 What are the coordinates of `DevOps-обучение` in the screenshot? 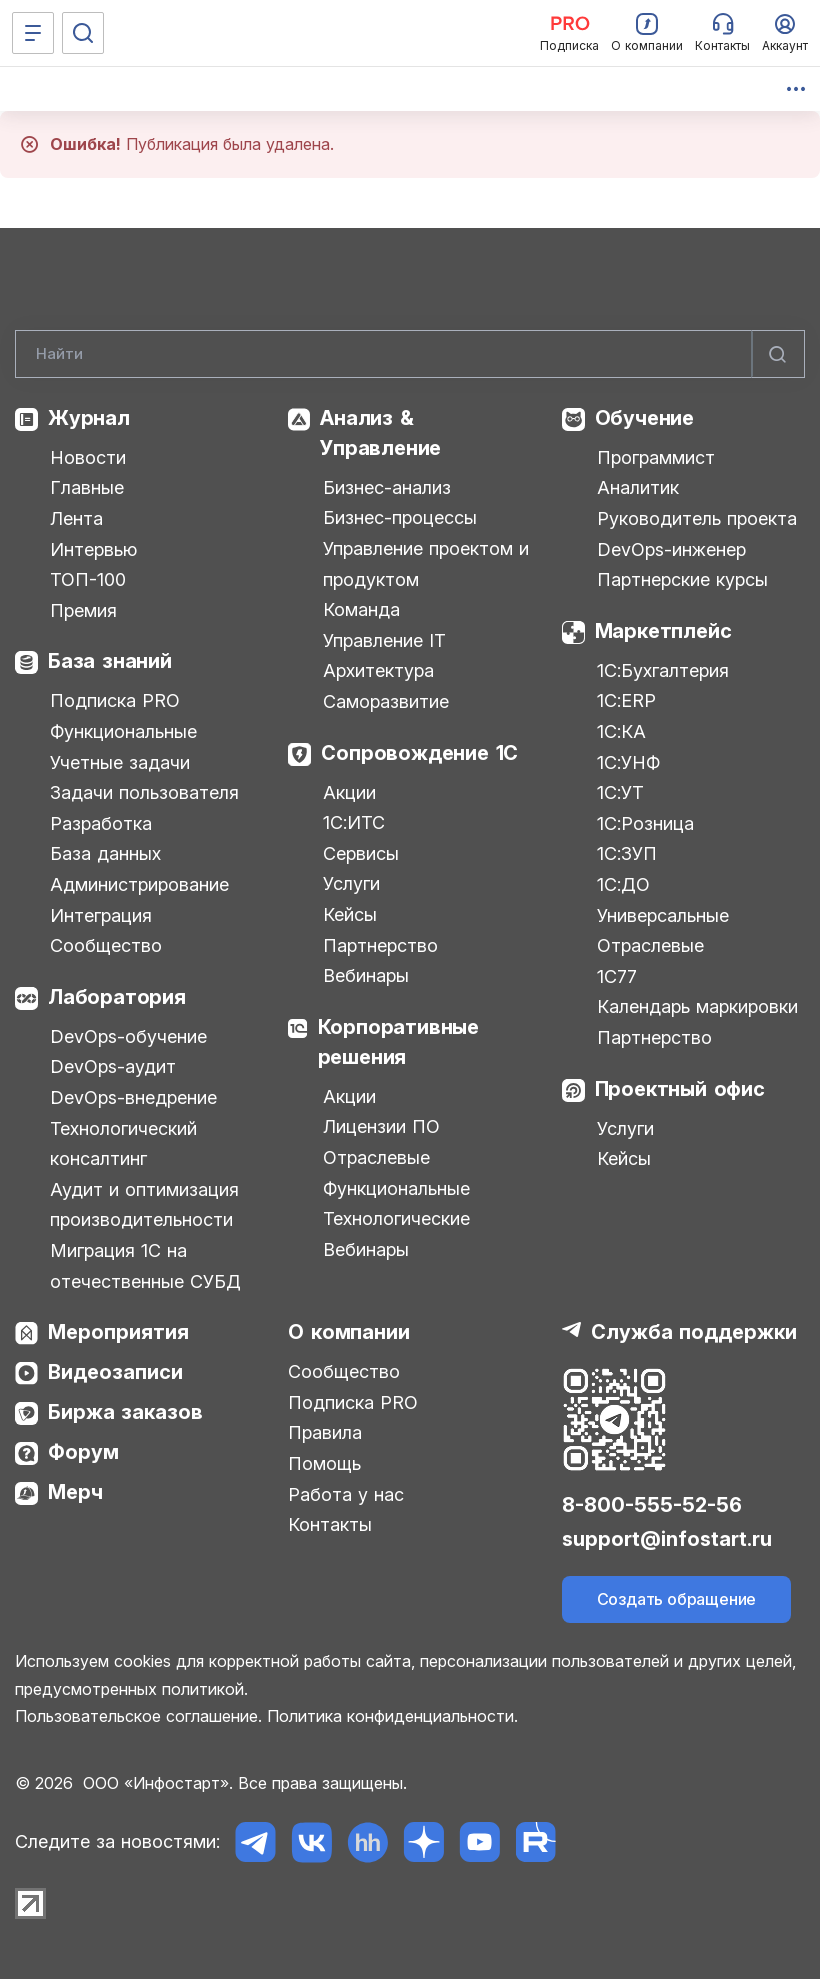 It's located at (128, 1036).